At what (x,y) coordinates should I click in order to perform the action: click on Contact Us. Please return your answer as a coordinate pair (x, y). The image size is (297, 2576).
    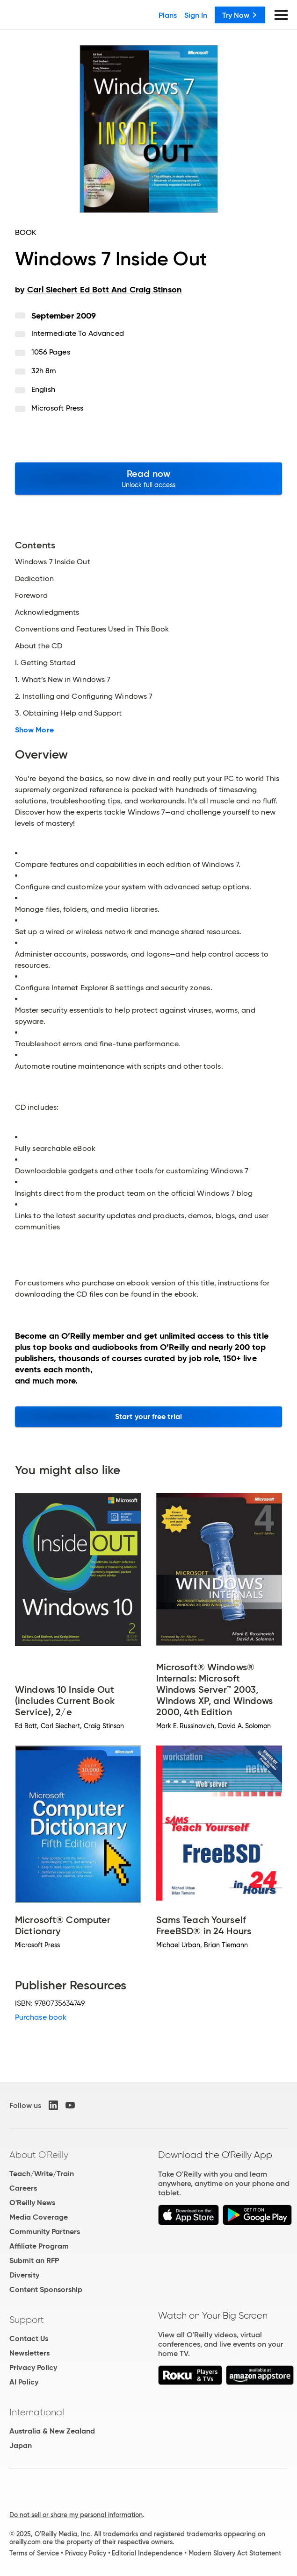
    Looking at the image, I should click on (28, 2338).